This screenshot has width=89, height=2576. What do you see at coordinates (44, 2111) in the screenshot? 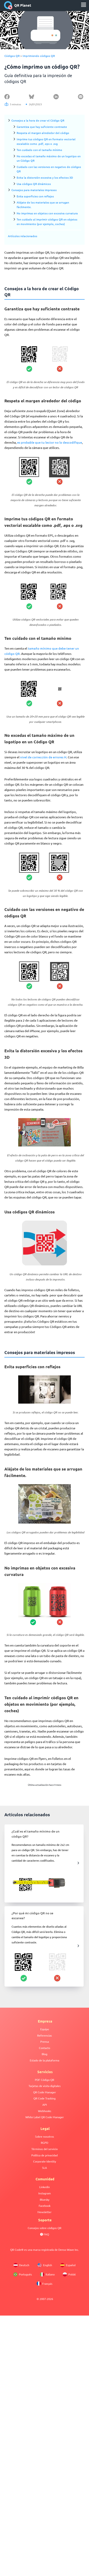
I see `Webhooks` at bounding box center [44, 2111].